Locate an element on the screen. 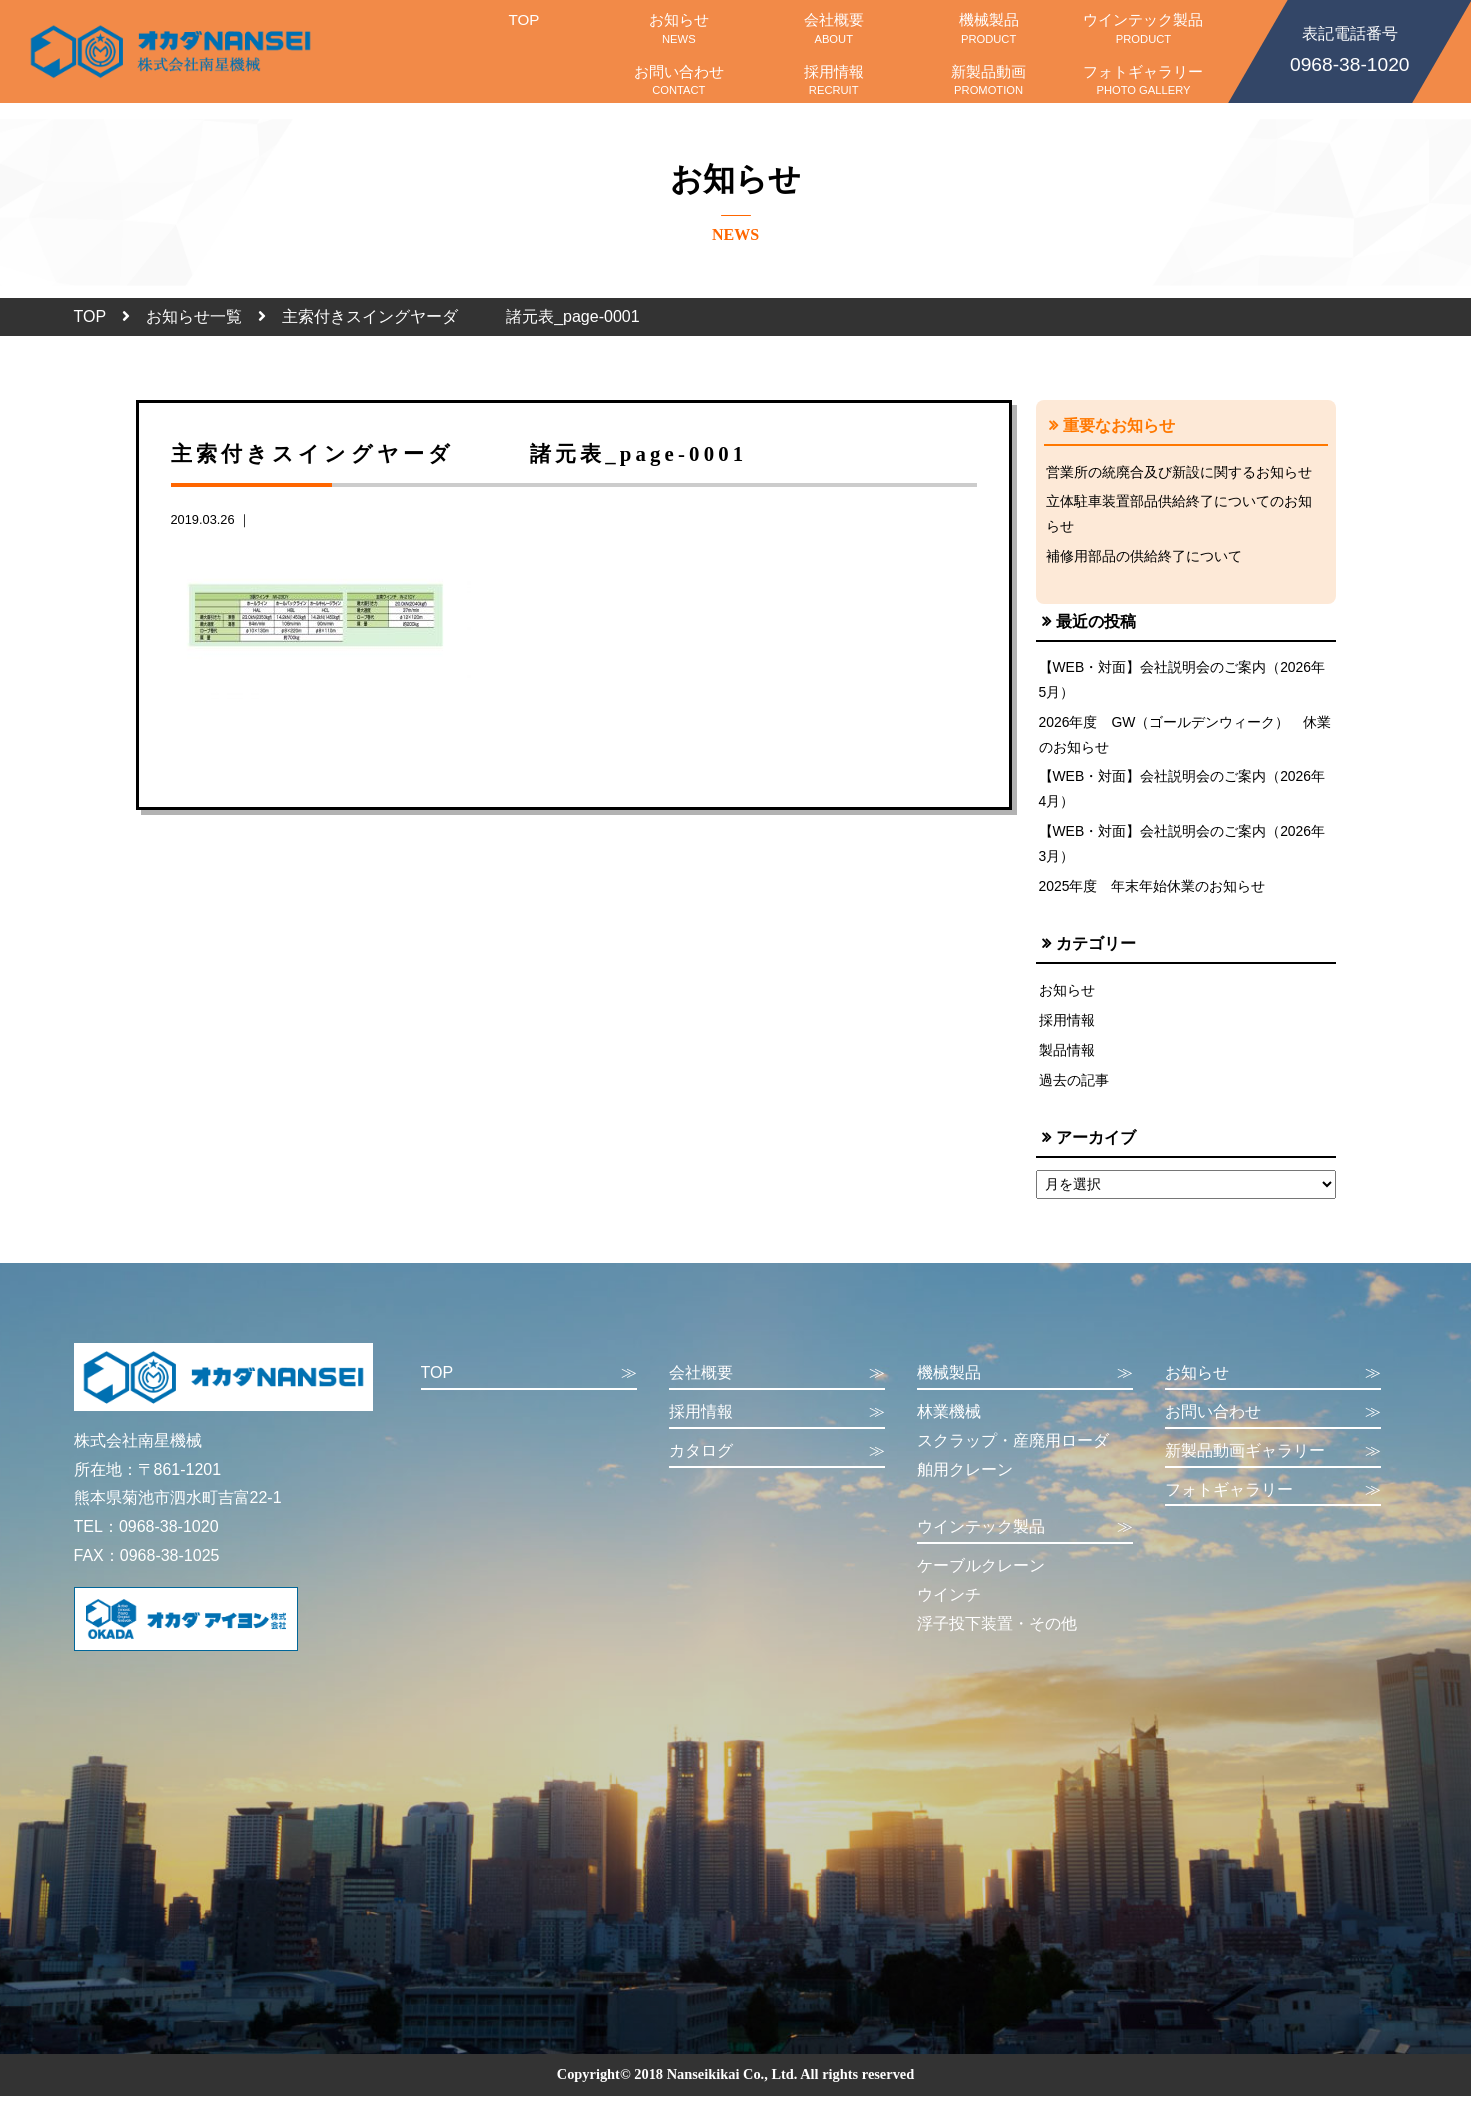 This screenshot has height=2111, width=1471. 【WEB・対面】会社説明会のご案内（2026年4月） is located at coordinates (1183, 796).